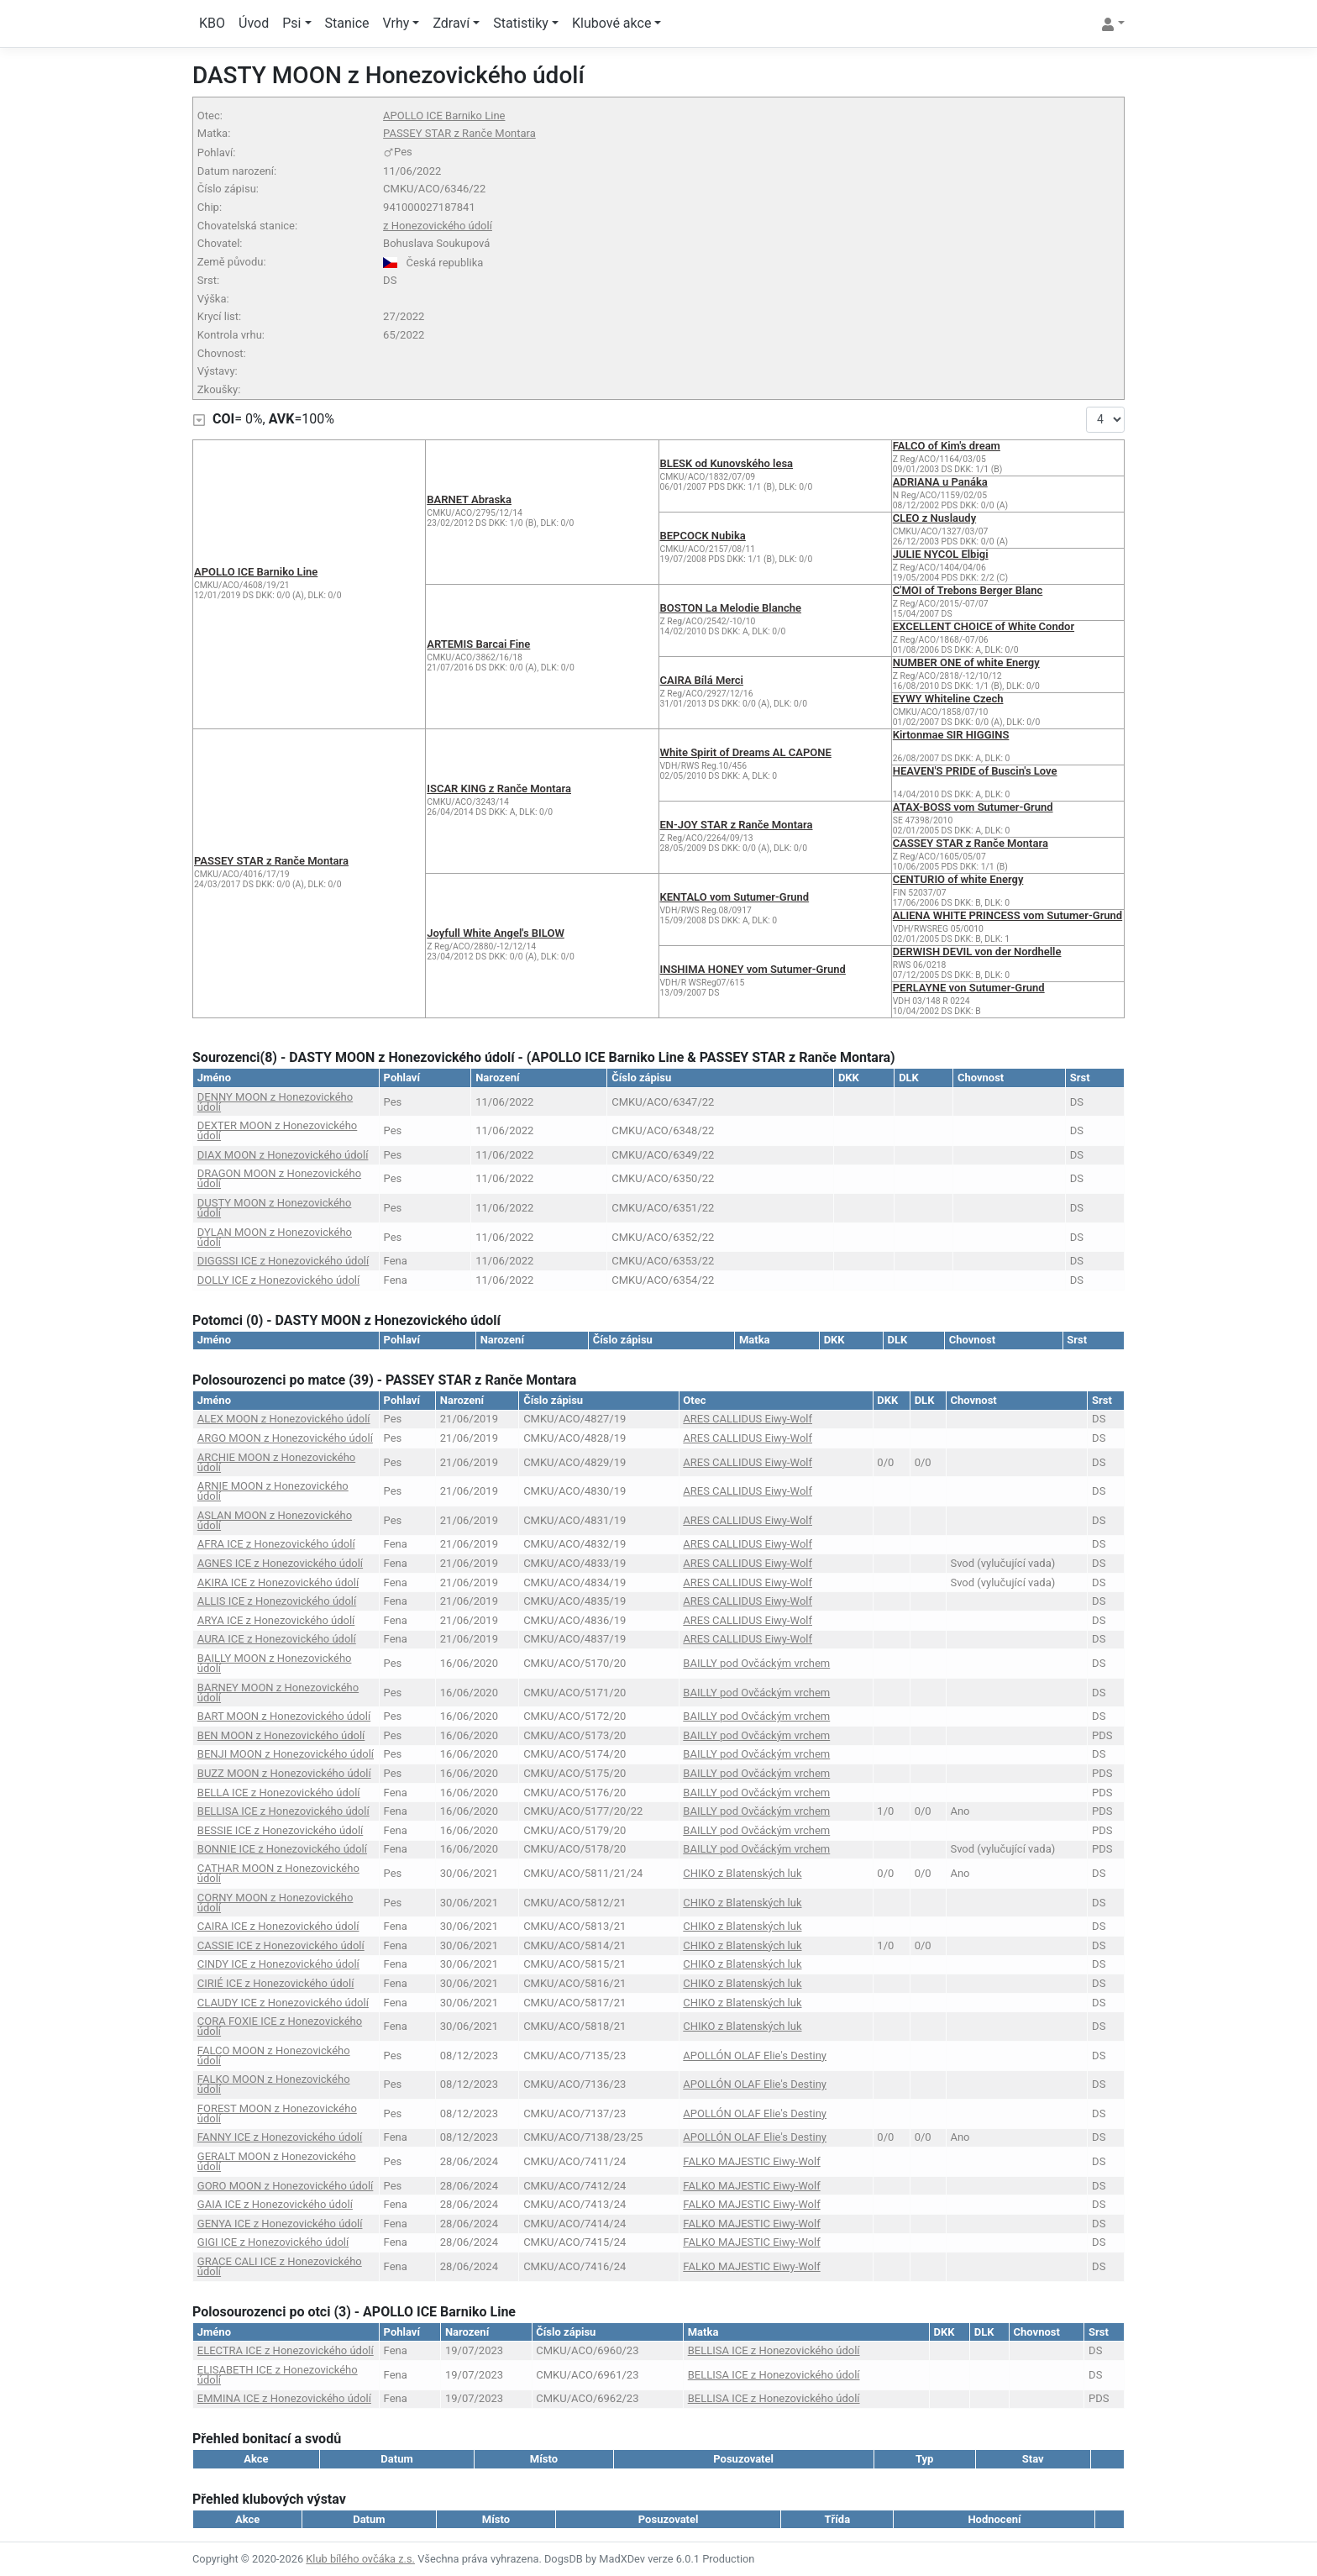  I want to click on KENTALO vom Sutumer-Grund, so click(735, 897).